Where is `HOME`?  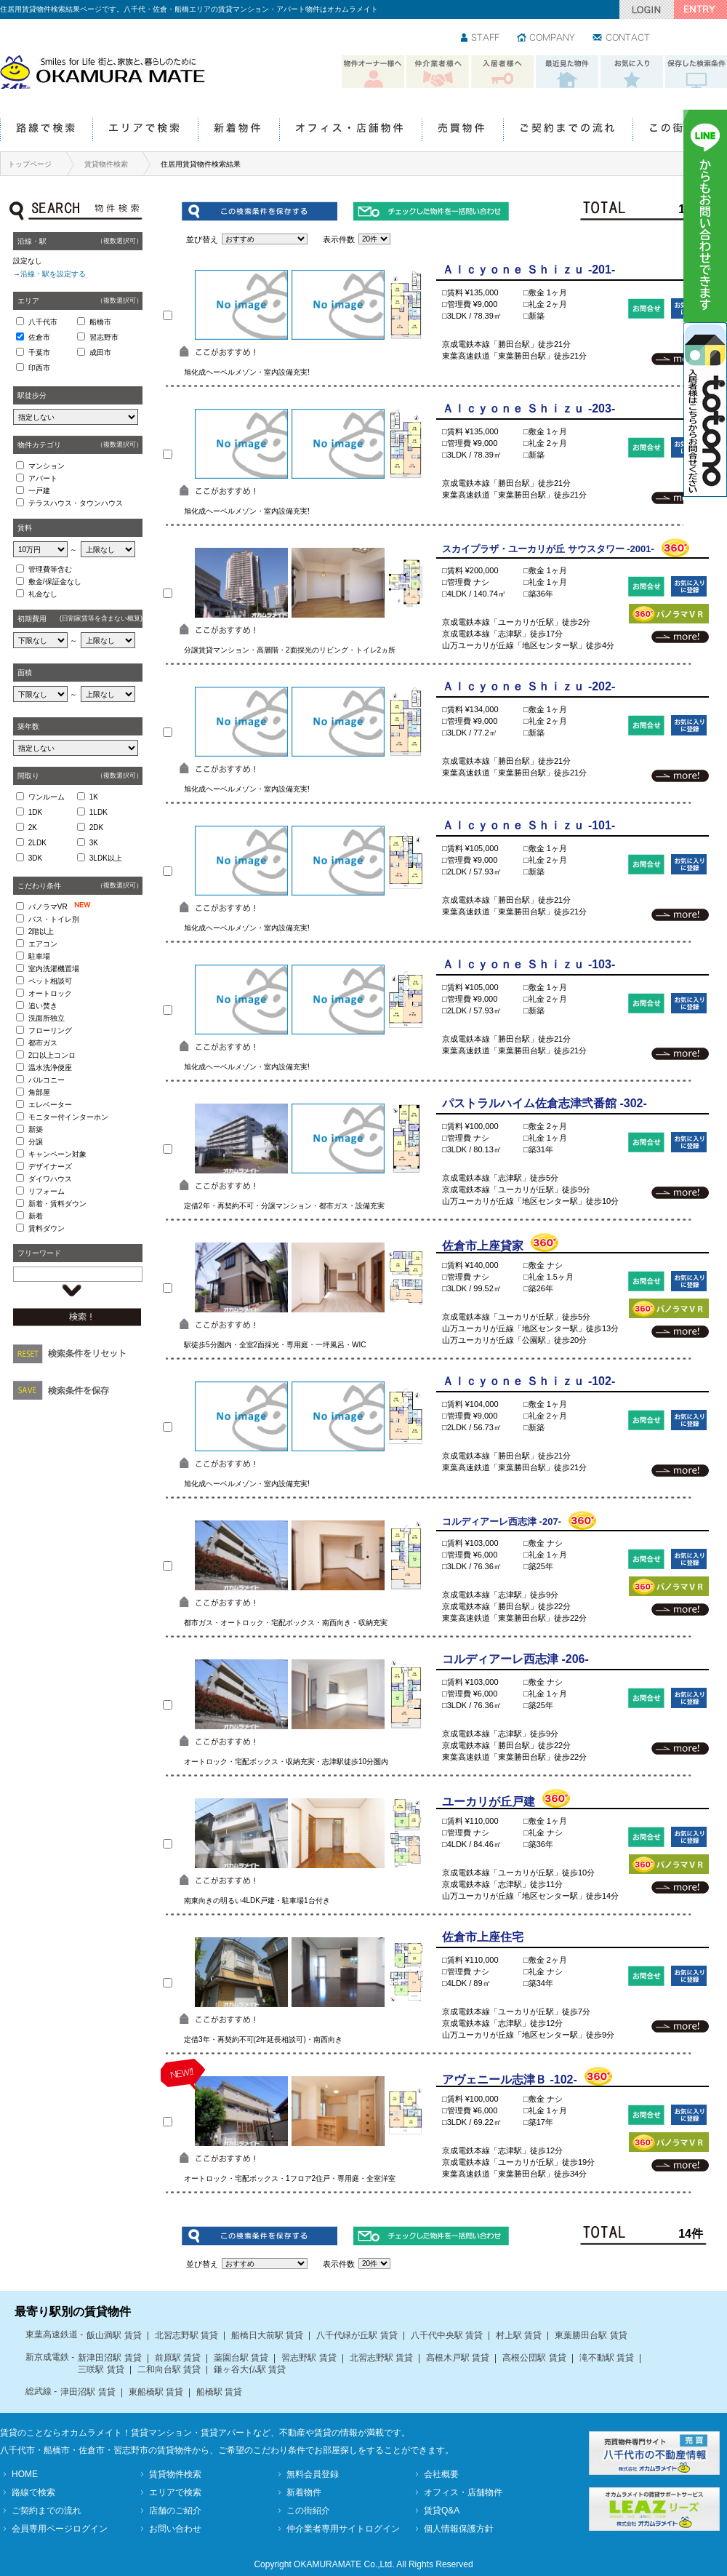 HOME is located at coordinates (25, 2474).